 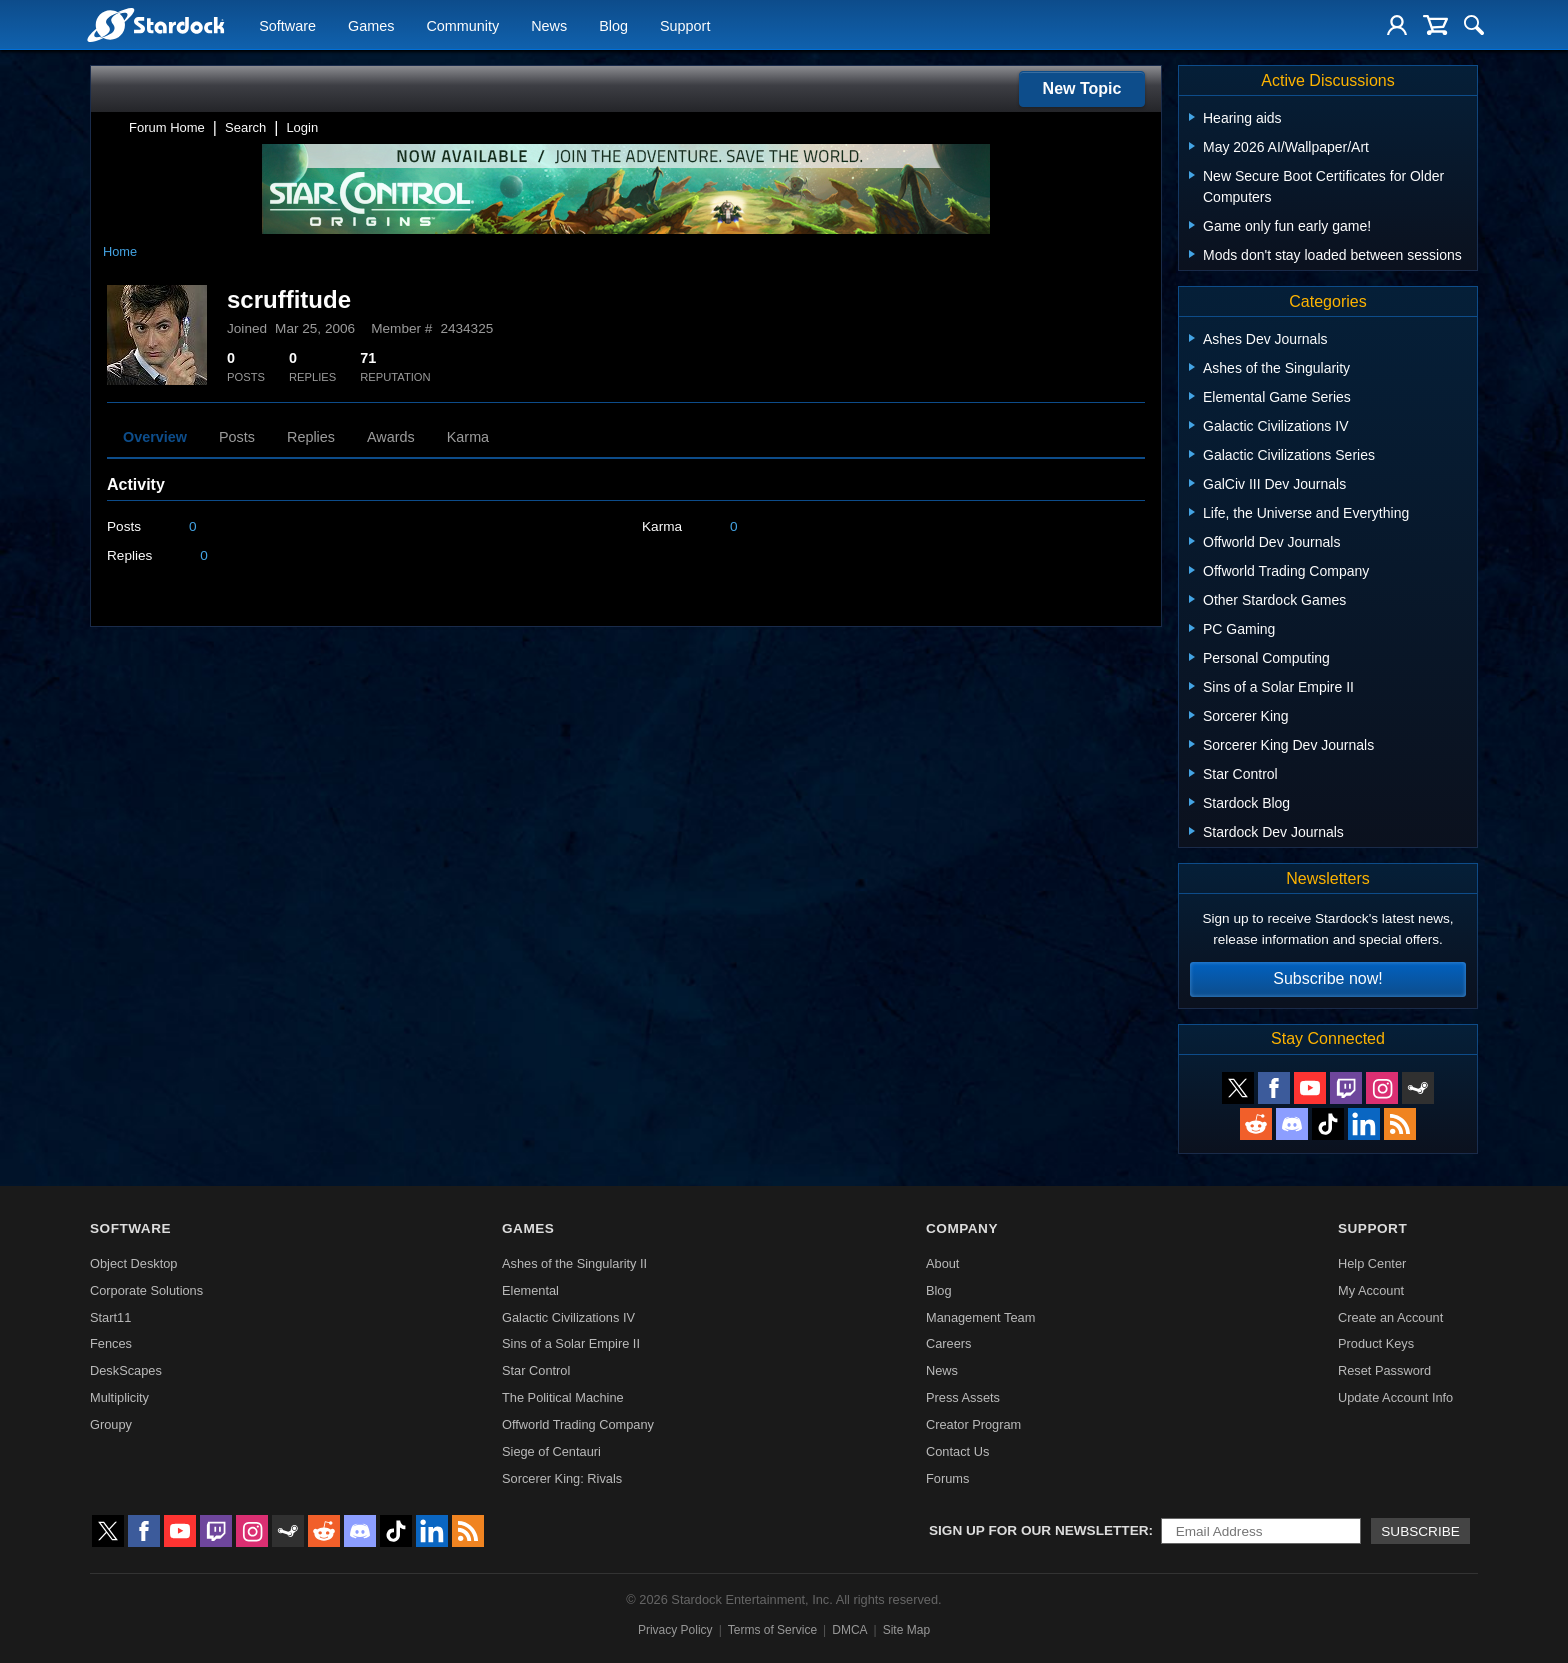 I want to click on Fences, so click(x=111, y=1343).